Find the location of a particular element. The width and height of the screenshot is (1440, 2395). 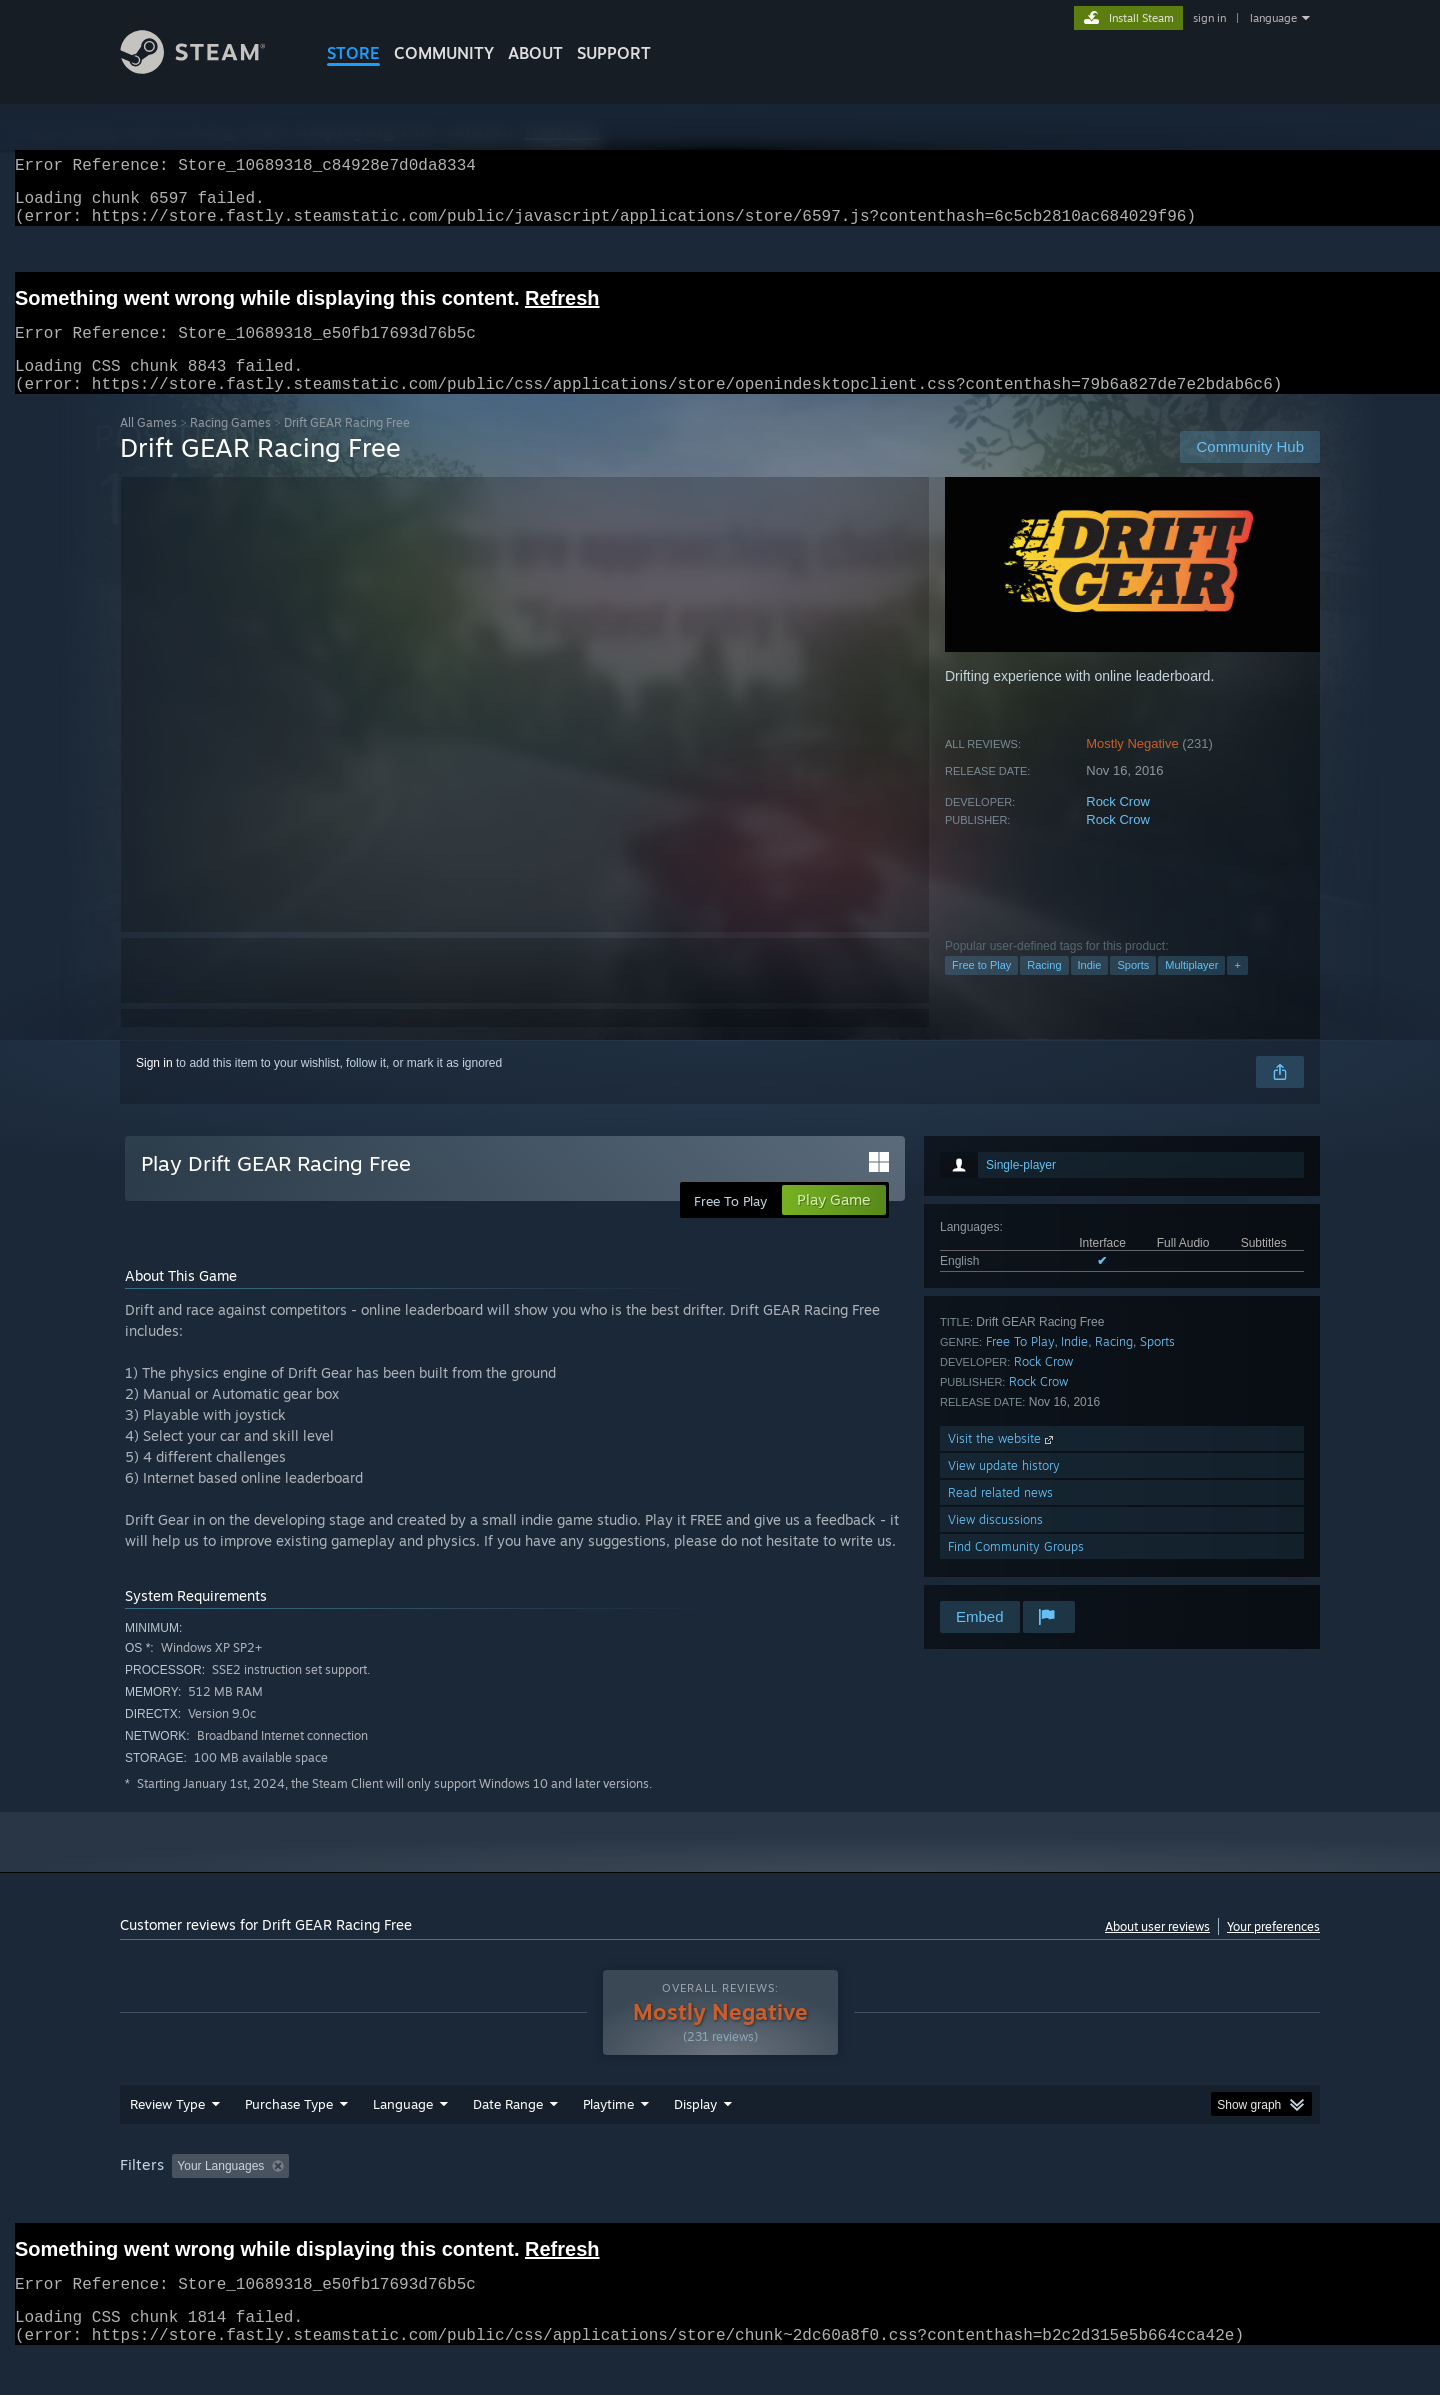

Language is located at coordinates (403, 2142).